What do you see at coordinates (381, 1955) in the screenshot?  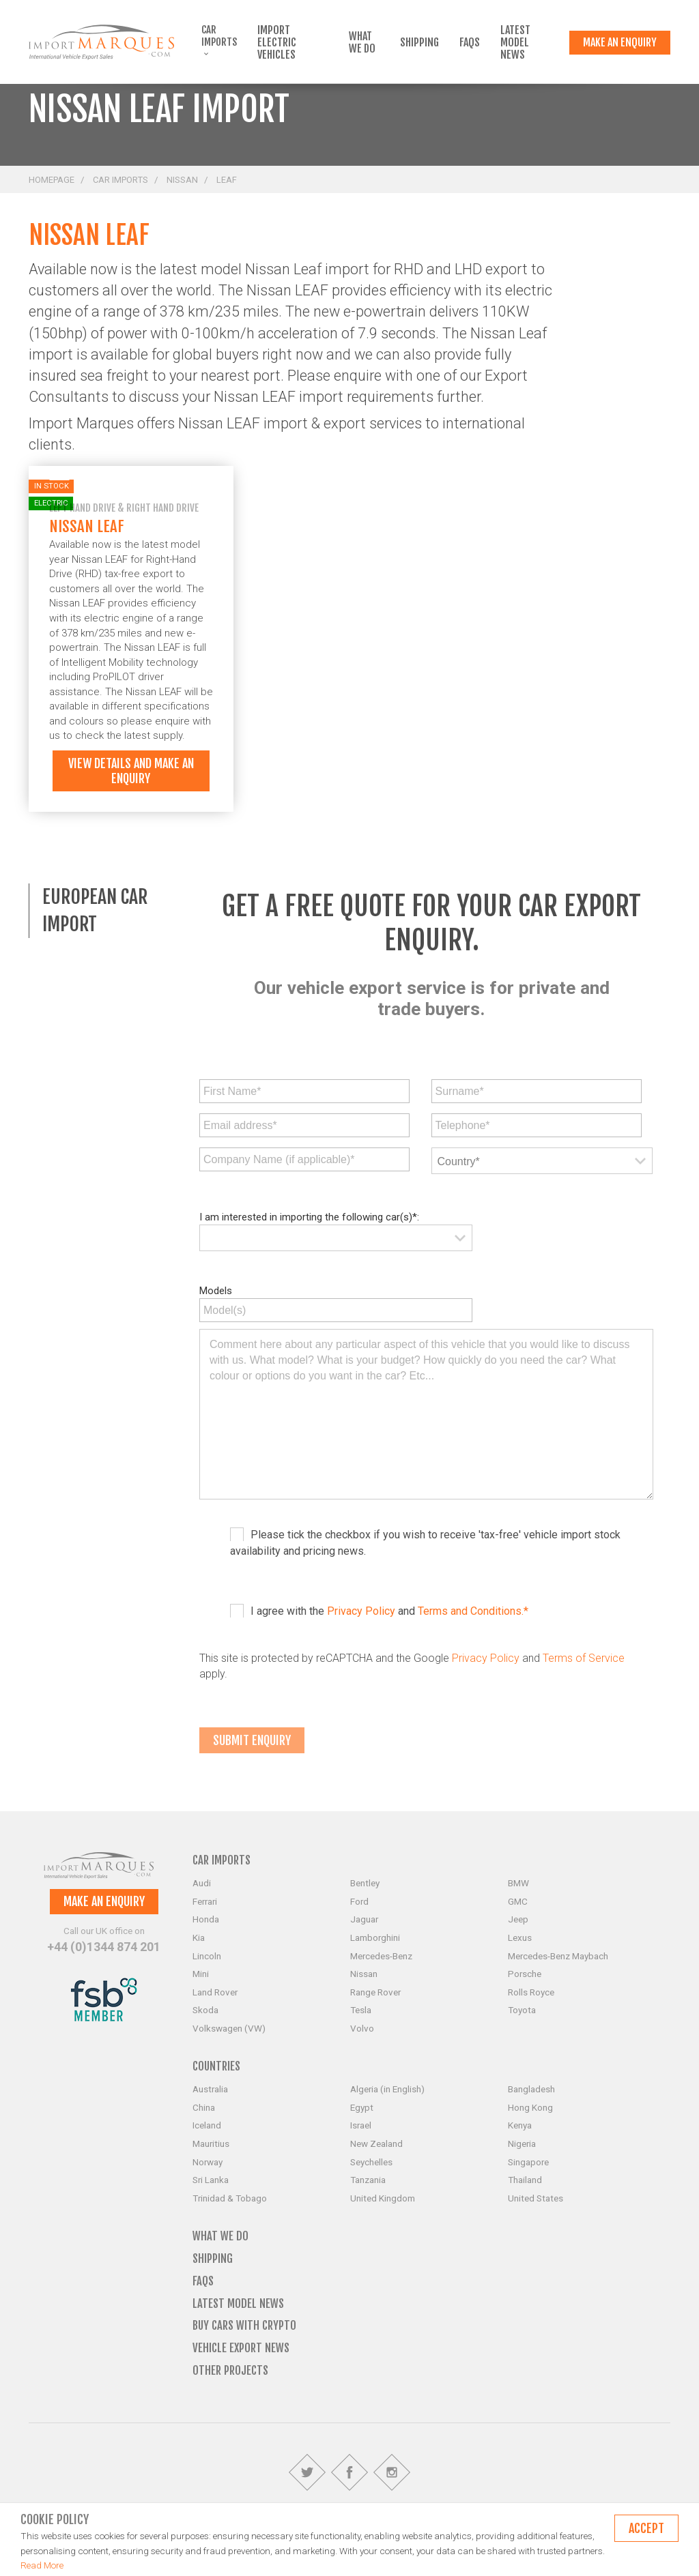 I see `Mercedes-Benz` at bounding box center [381, 1955].